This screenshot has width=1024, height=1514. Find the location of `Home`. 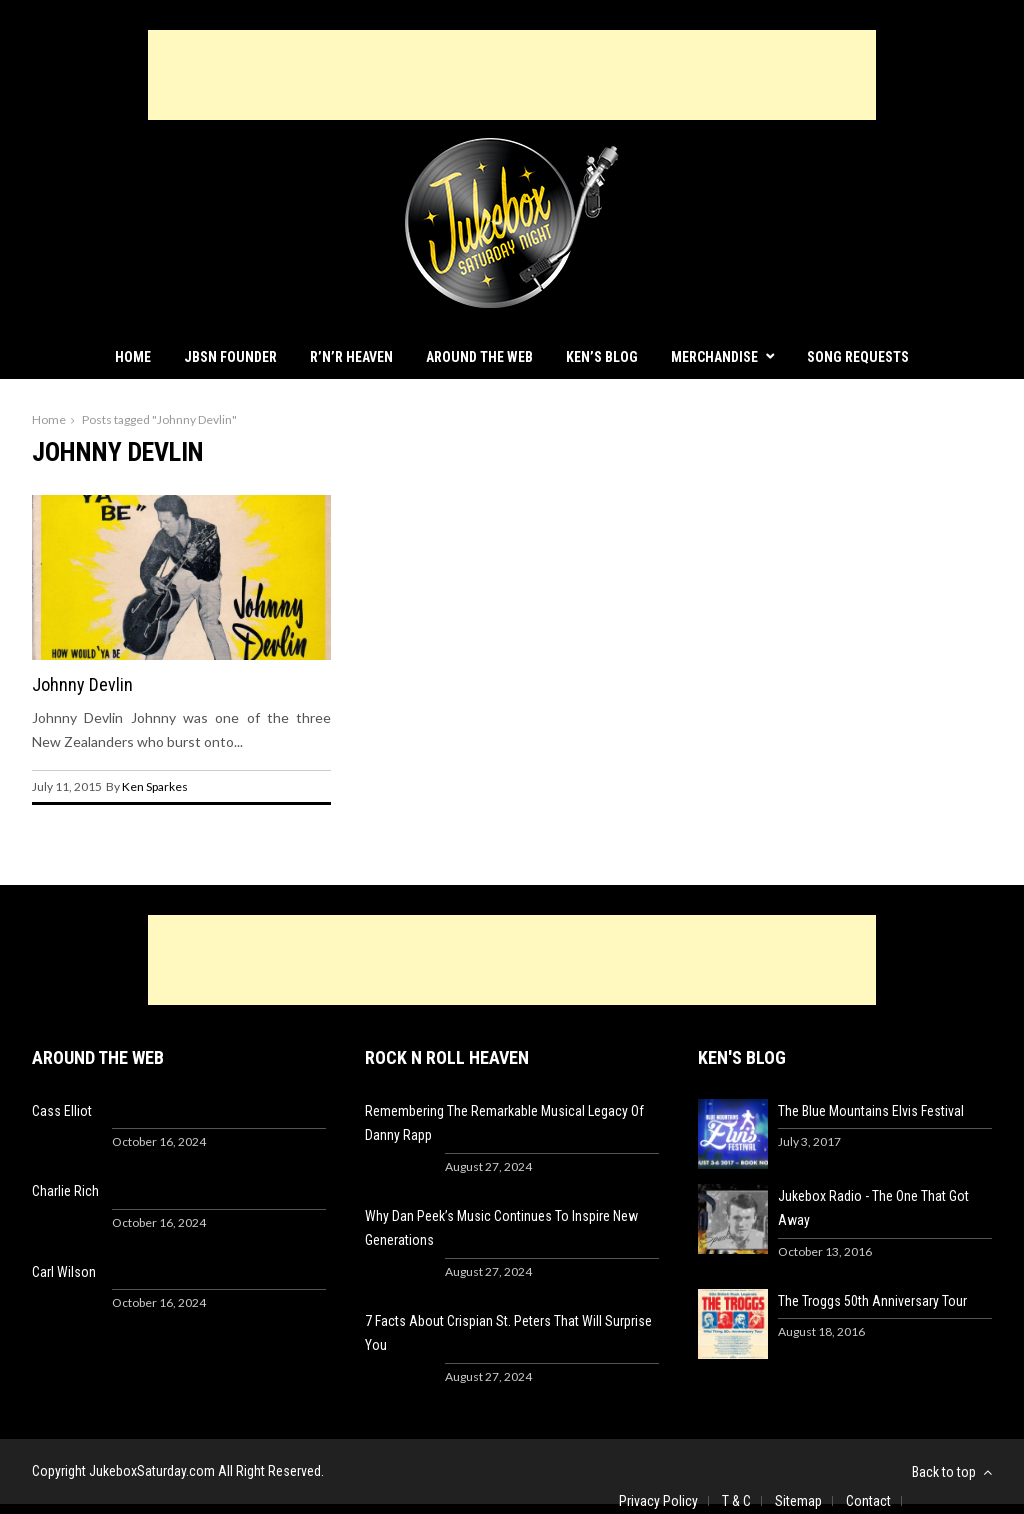

Home is located at coordinates (133, 357).